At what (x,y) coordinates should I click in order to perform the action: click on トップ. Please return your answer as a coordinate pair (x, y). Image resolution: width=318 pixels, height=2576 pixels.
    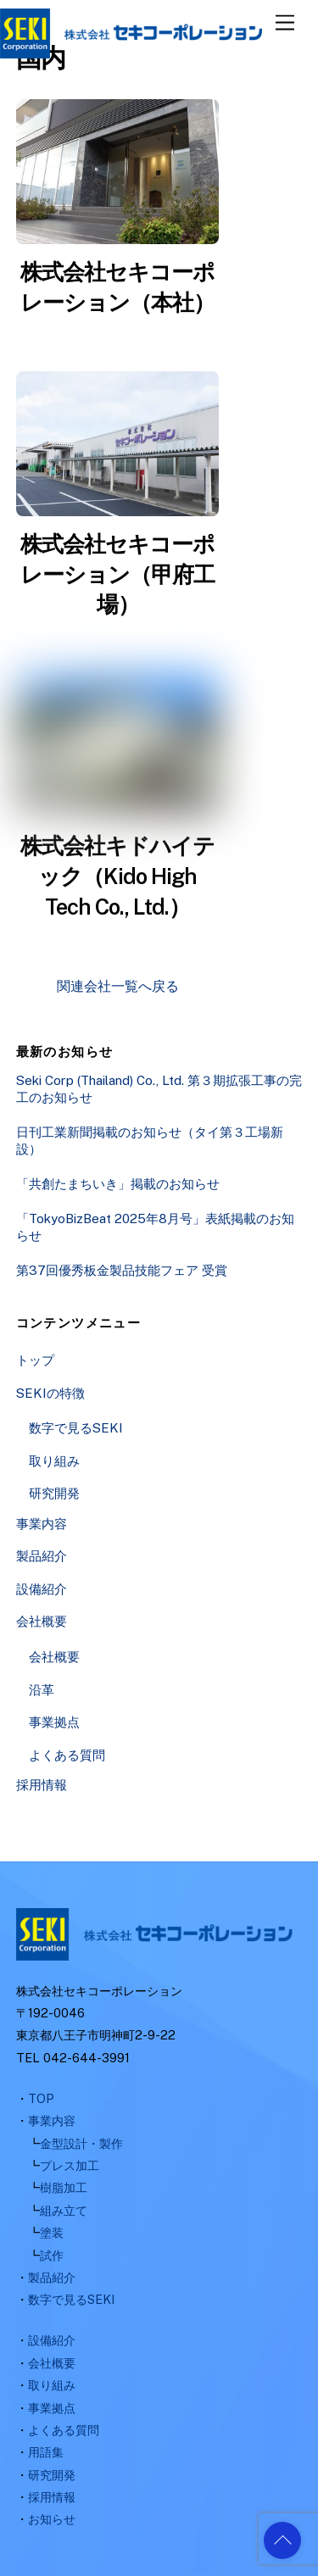
    Looking at the image, I should click on (35, 1360).